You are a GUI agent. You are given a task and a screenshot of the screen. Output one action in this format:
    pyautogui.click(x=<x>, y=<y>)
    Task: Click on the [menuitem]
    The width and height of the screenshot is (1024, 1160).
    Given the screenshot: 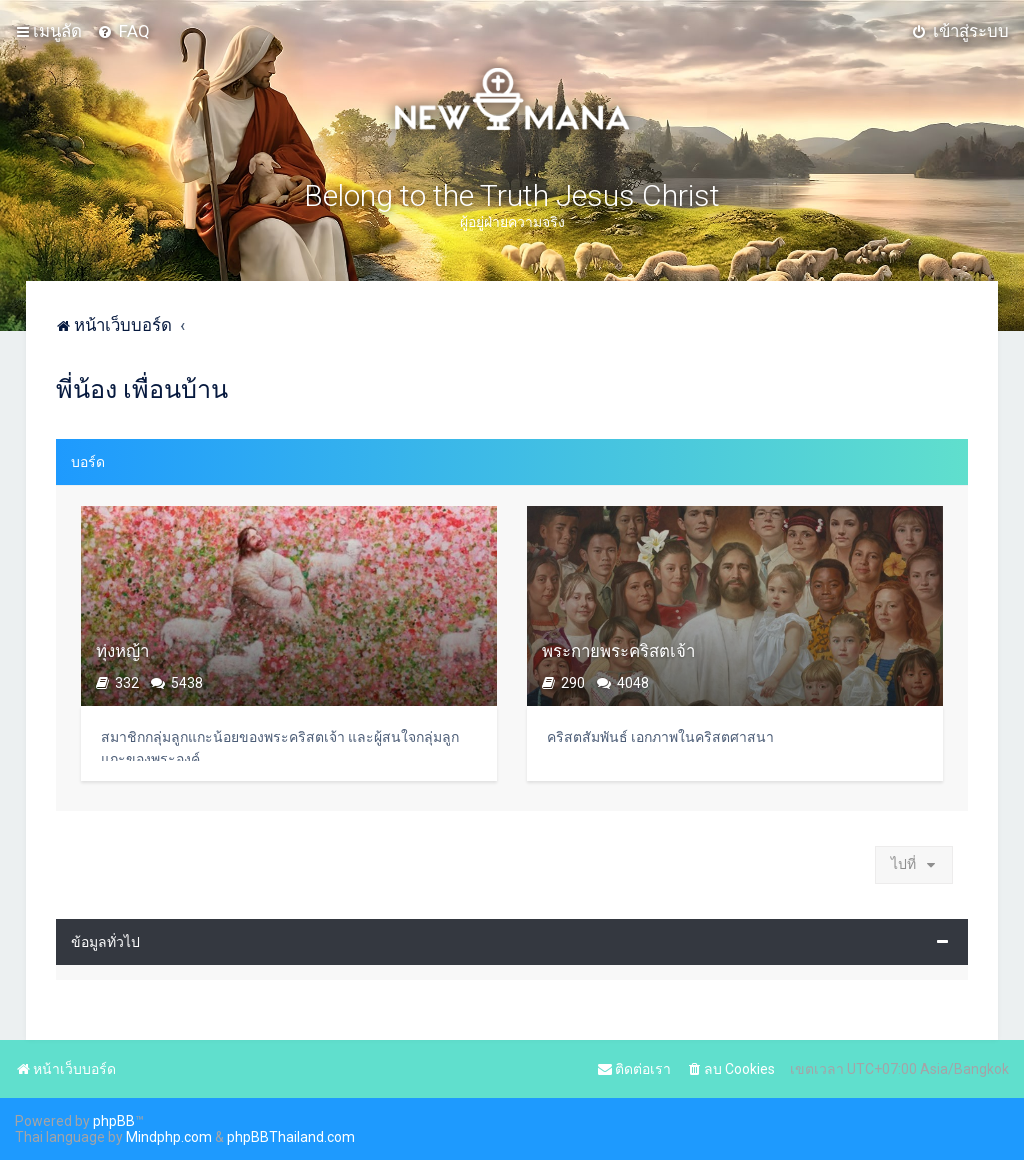 What is the action you would take?
    pyautogui.click(x=123, y=31)
    